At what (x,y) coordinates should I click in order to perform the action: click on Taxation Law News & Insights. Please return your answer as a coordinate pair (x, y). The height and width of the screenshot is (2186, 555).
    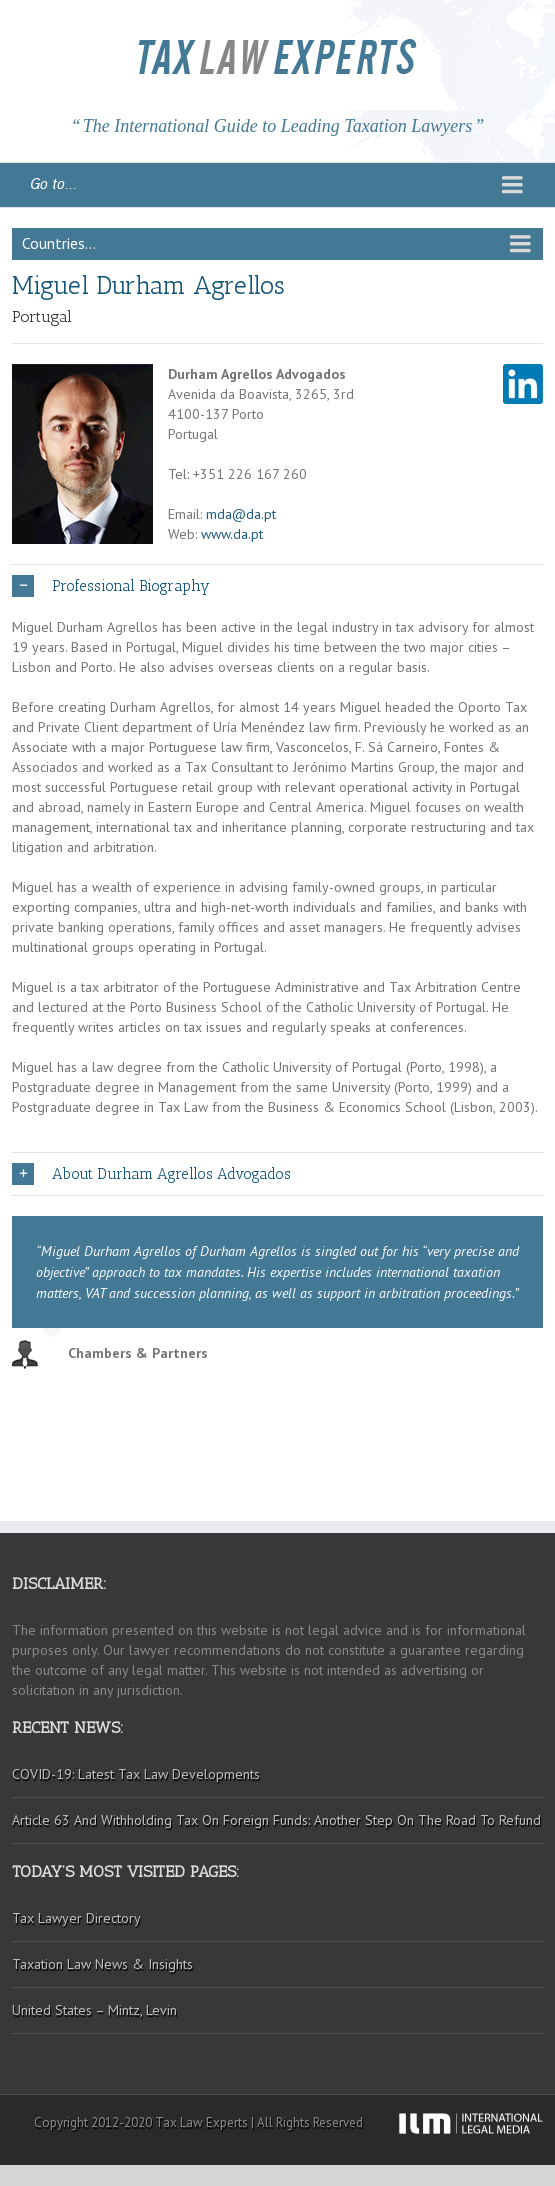
    Looking at the image, I should click on (102, 1964).